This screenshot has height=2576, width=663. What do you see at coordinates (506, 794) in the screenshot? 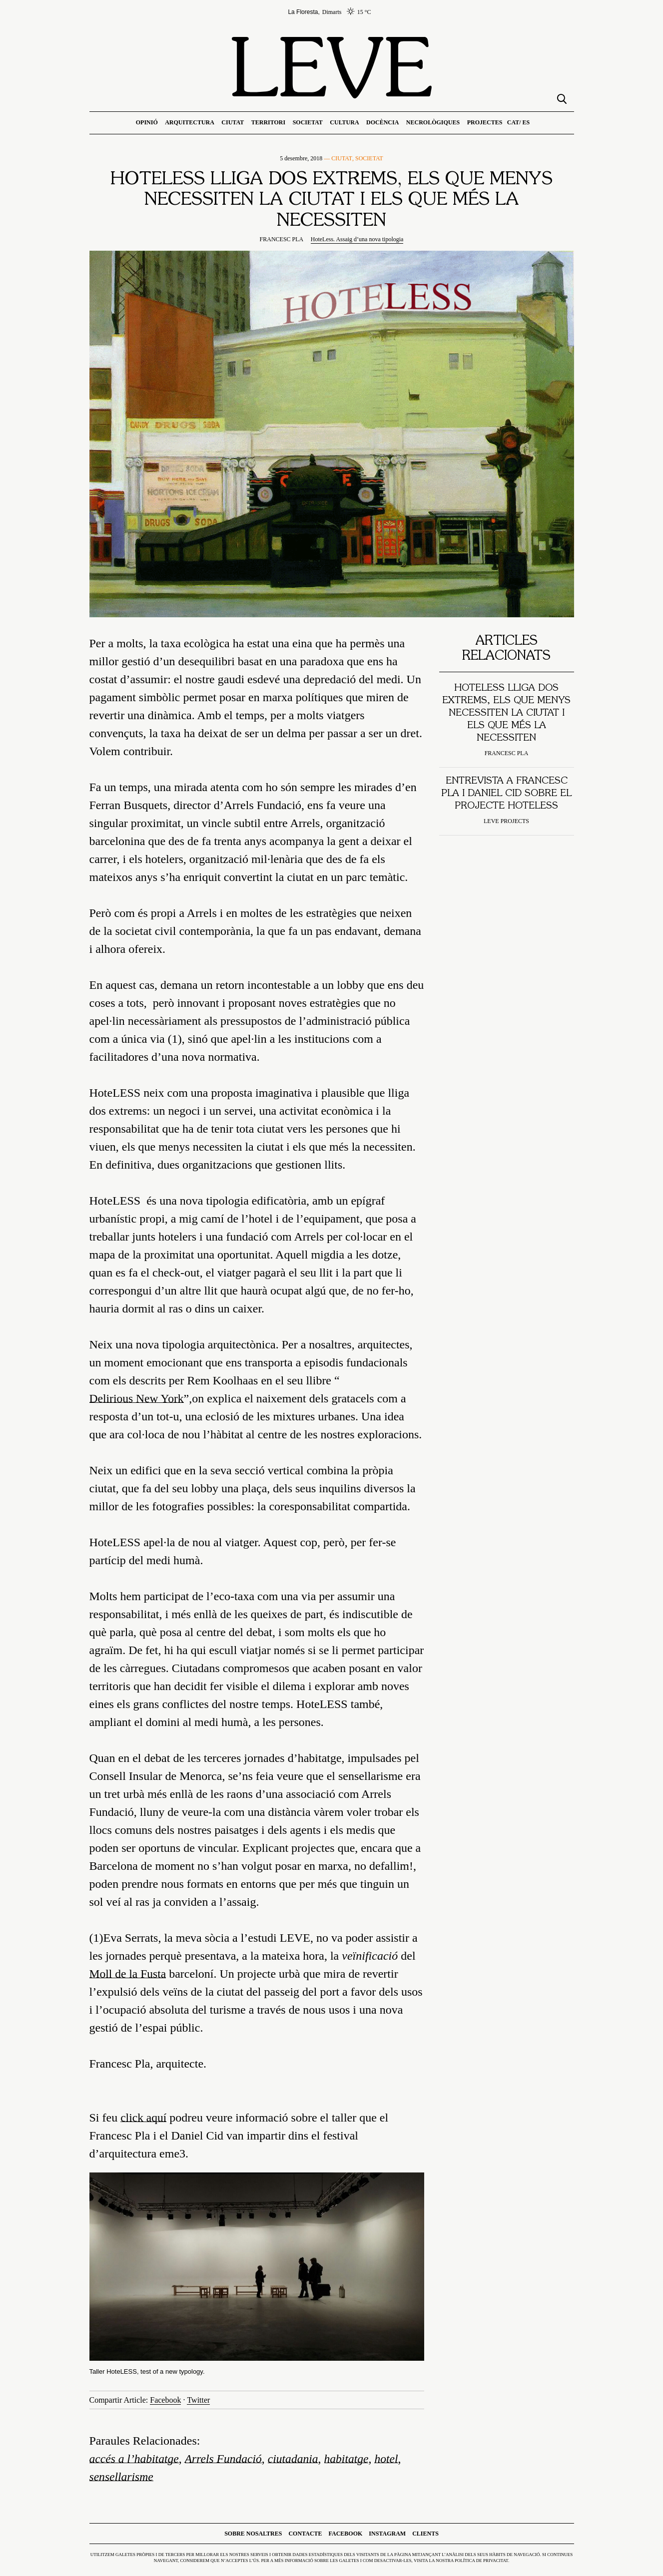
I see `Entrevista a Francesc Pla i Daniel Cid sobre el projecte Hoteless` at bounding box center [506, 794].